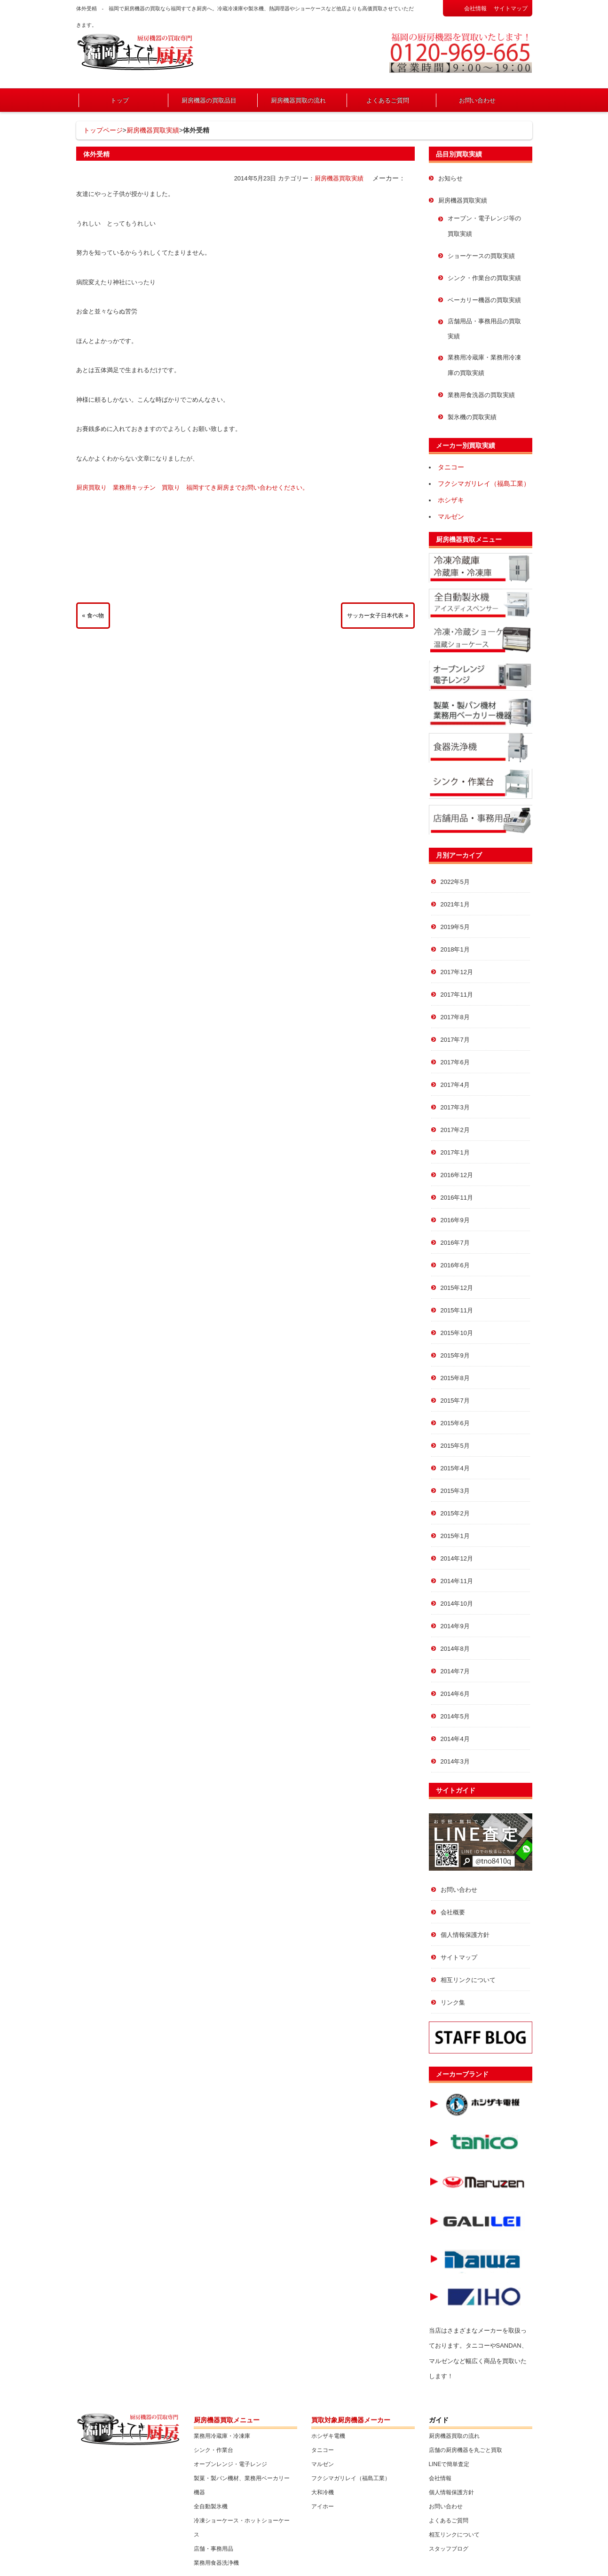 The image size is (608, 2576). What do you see at coordinates (457, 1175) in the screenshot?
I see `2016年12月` at bounding box center [457, 1175].